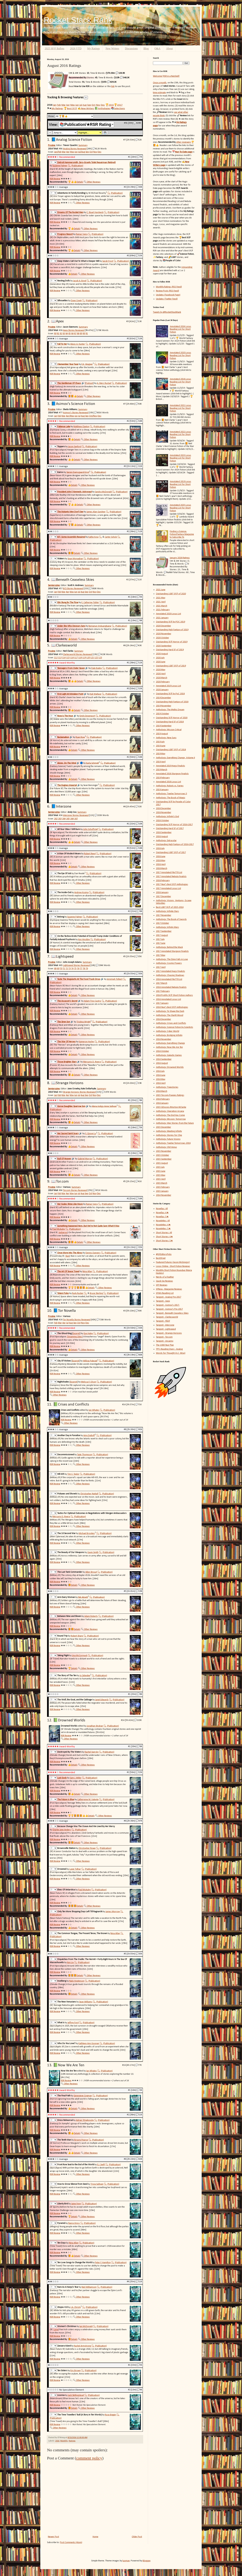 The width and height of the screenshot is (242, 2576). What do you see at coordinates (59, 166) in the screenshot?
I see `Suzanne Palmer` at bounding box center [59, 166].